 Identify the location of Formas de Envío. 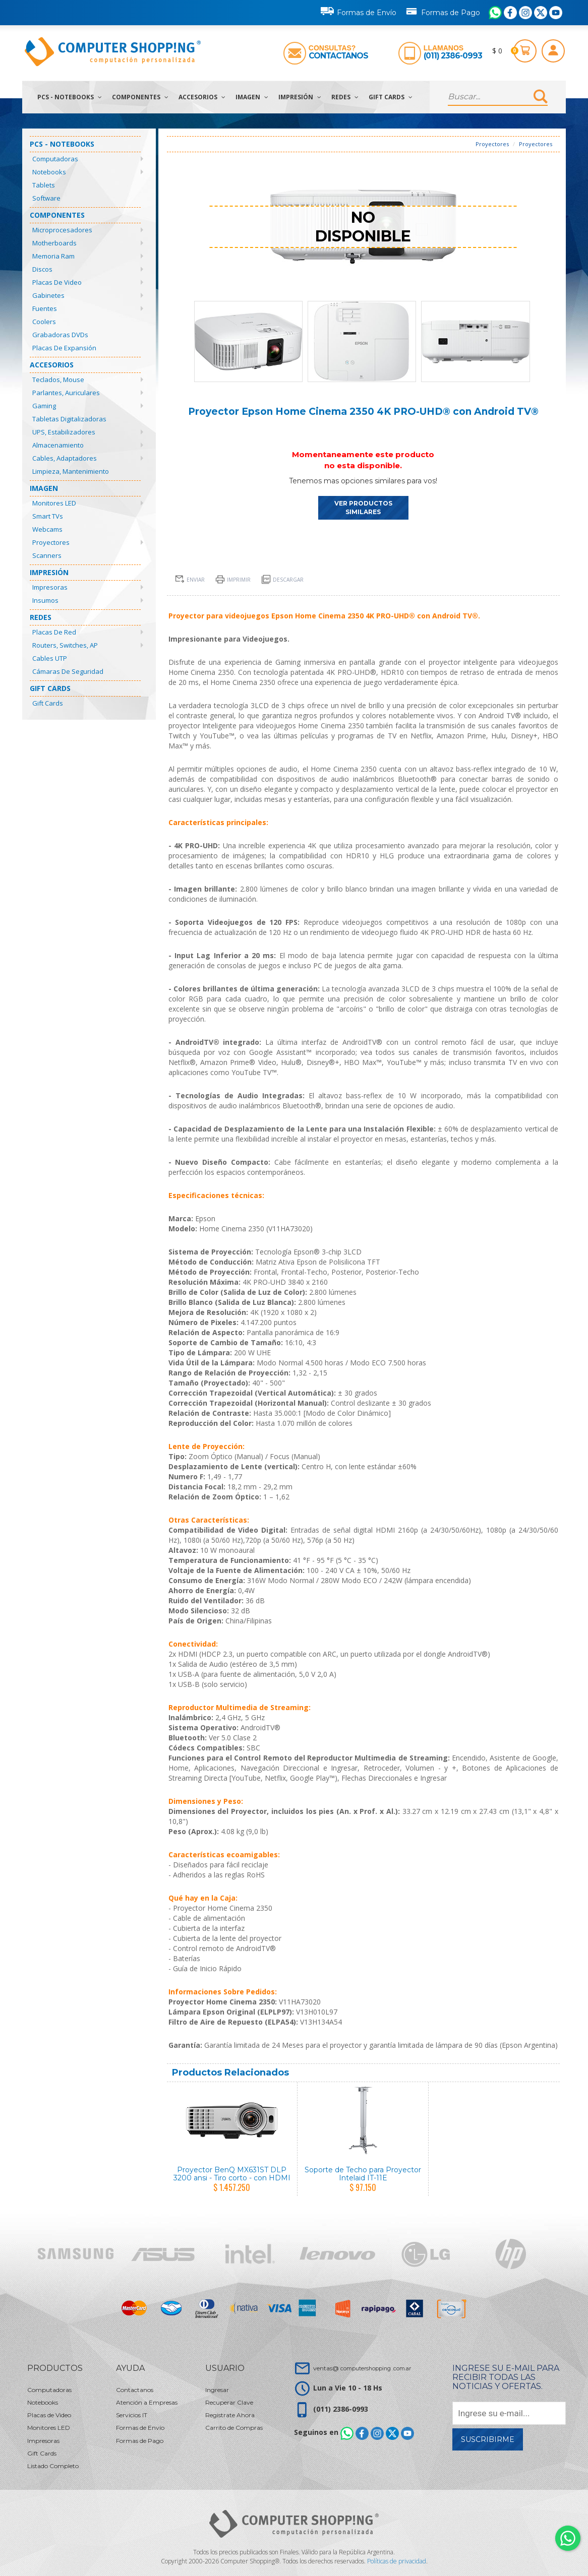
(358, 11).